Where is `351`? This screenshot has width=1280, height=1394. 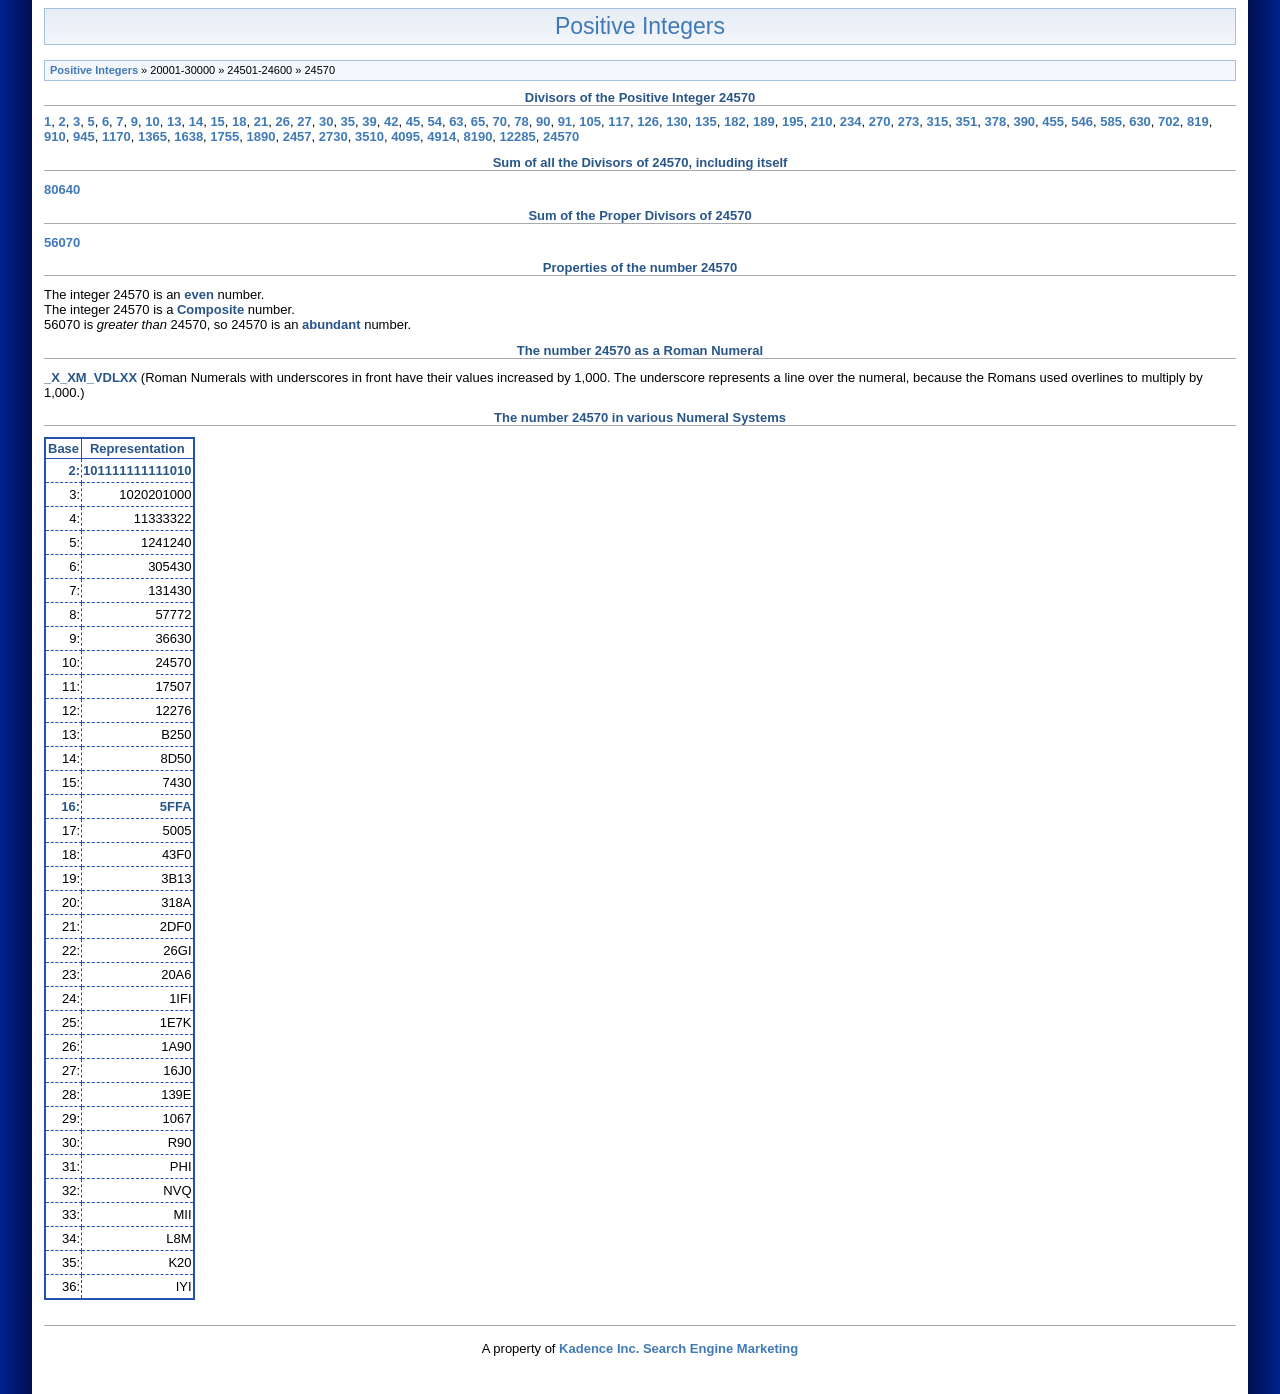
351 is located at coordinates (967, 121).